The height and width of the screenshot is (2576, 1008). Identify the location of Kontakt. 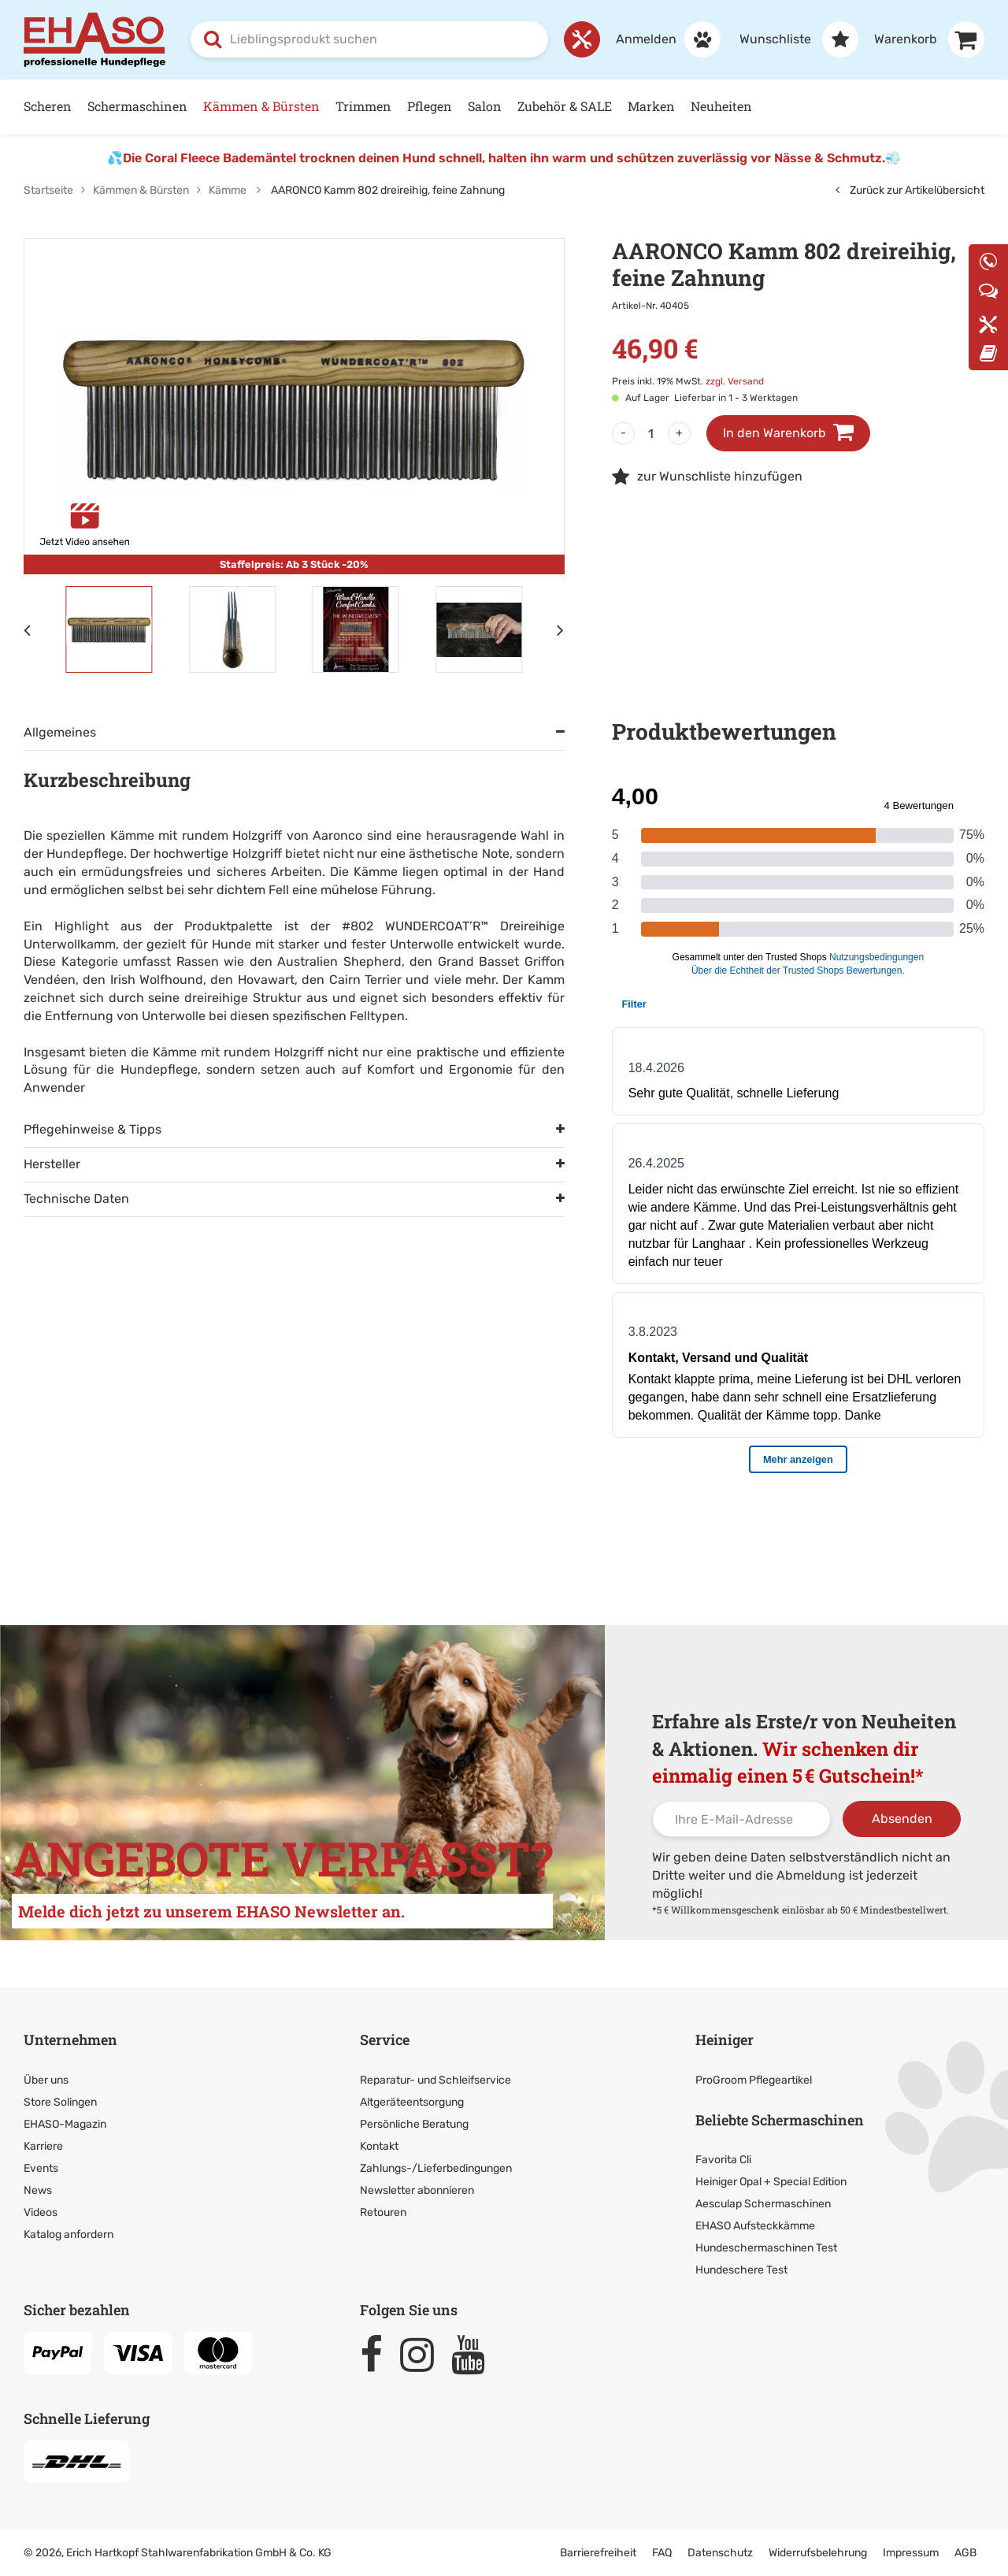
(379, 2146).